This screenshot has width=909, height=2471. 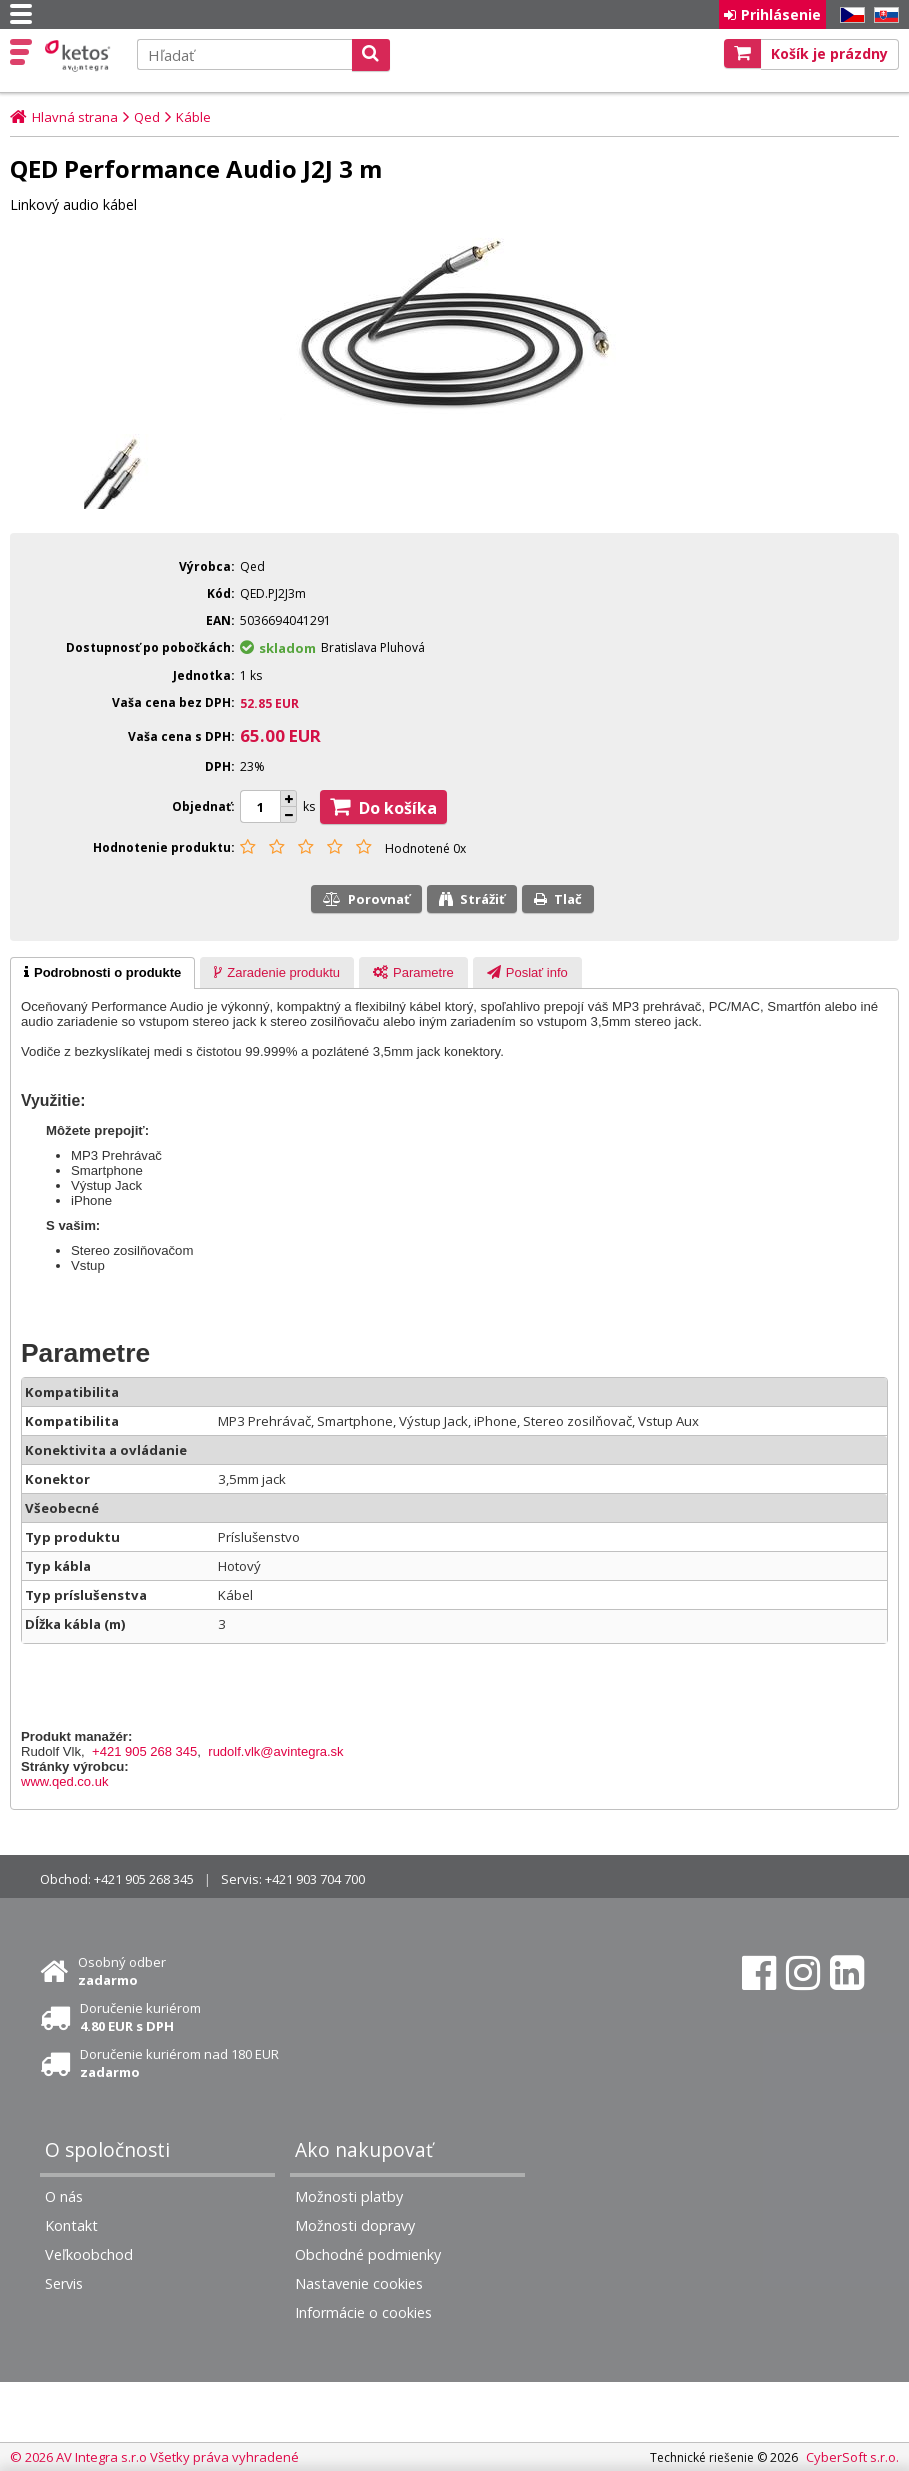 I want to click on www.qed.co.uk, so click(x=64, y=1781).